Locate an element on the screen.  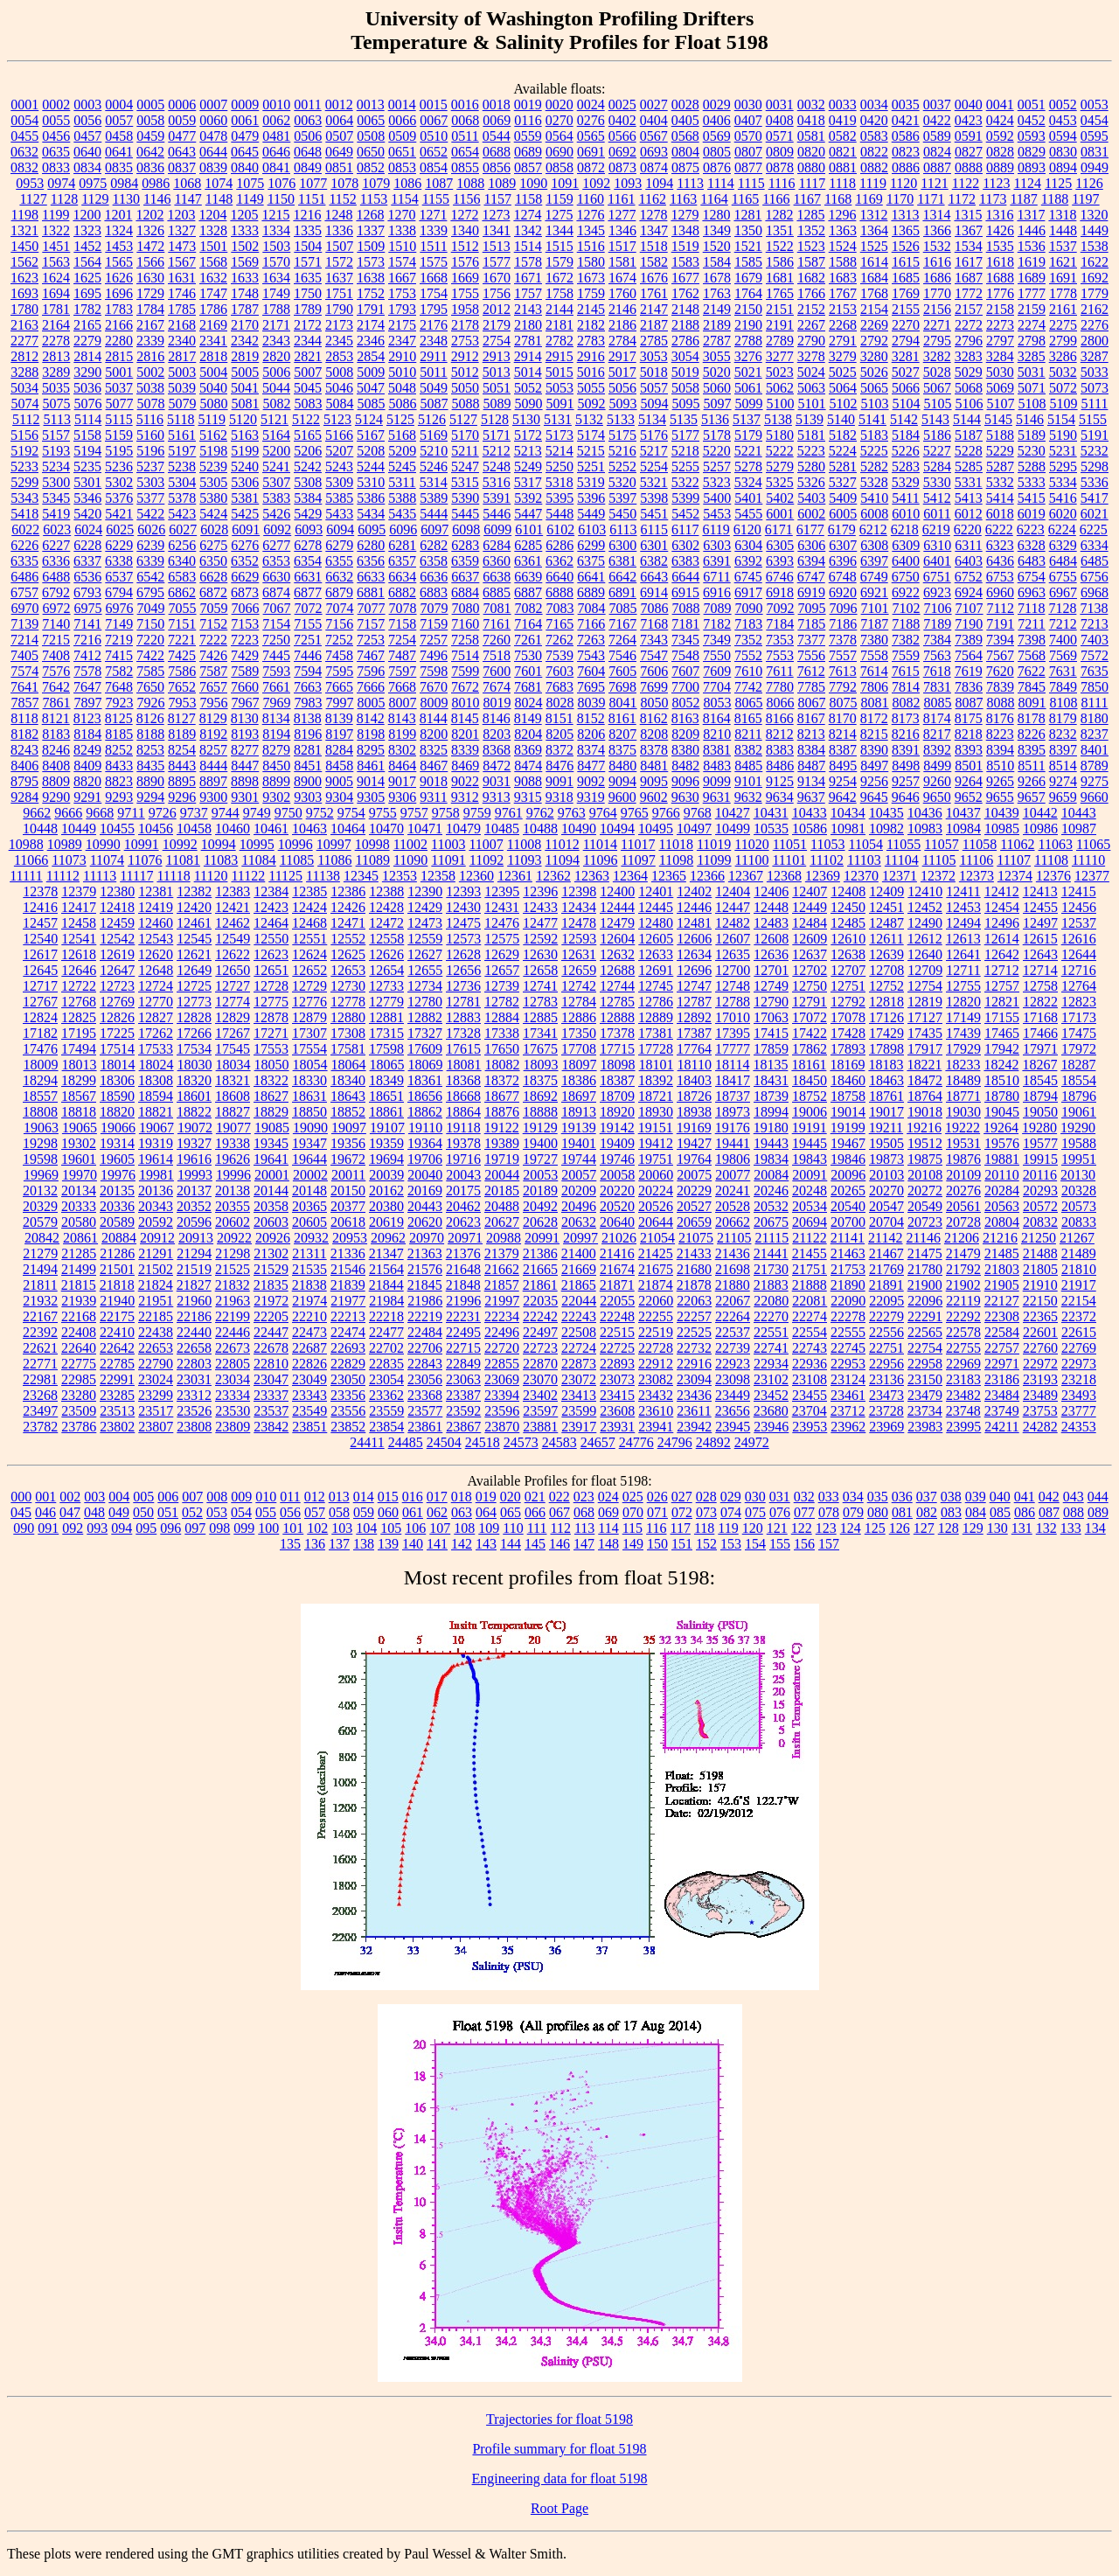
1094 is located at coordinates (659, 183).